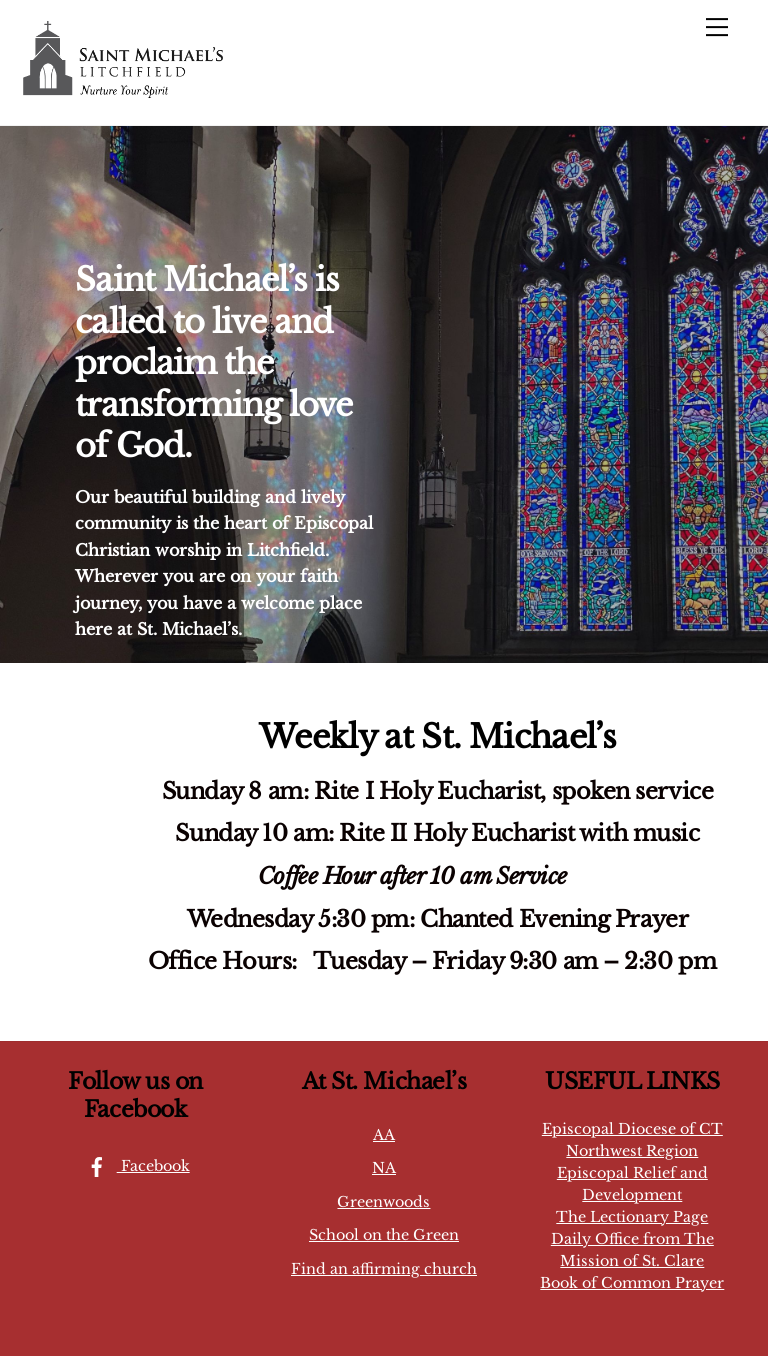 This screenshot has width=768, height=1356. I want to click on Facebook [facebook], so click(133, 1166).